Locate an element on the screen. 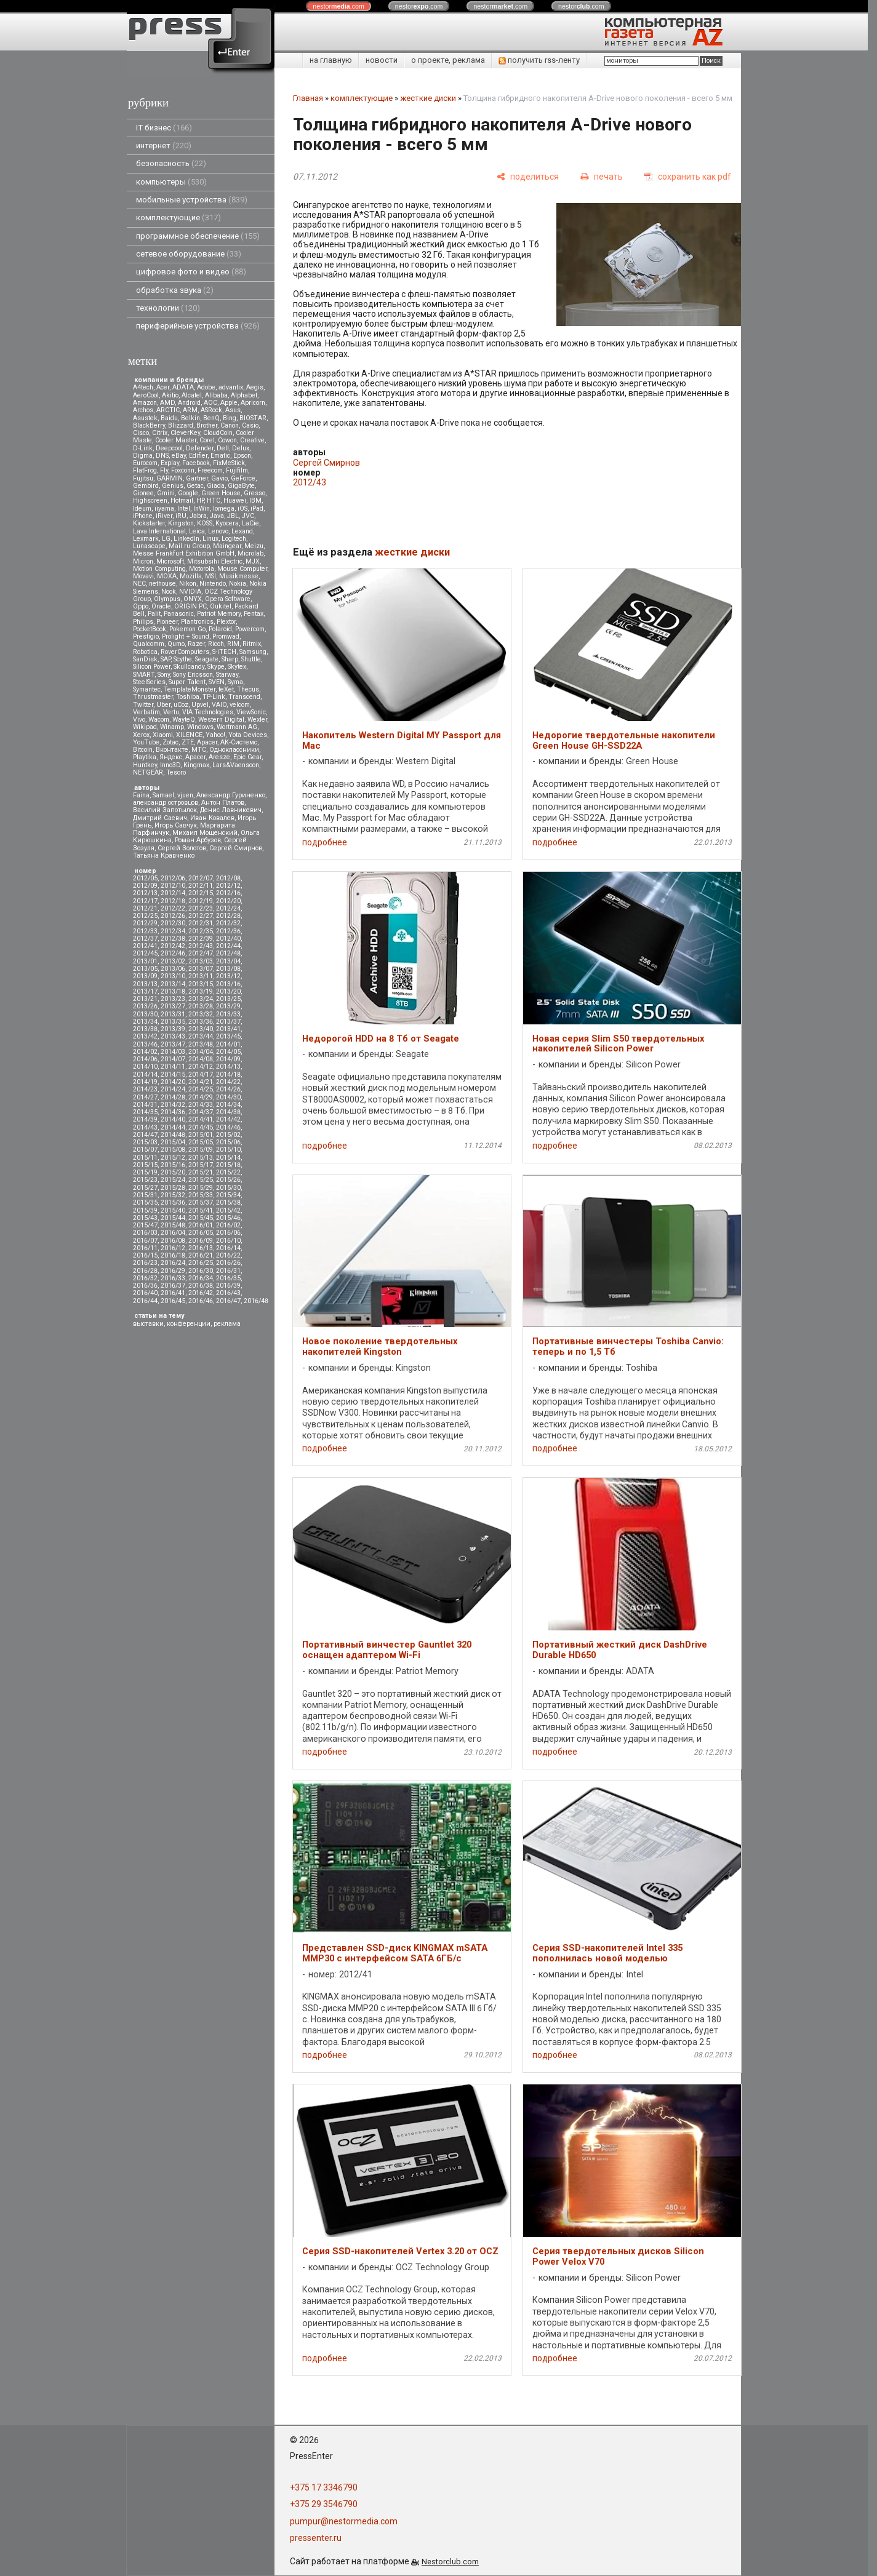  Александр Гуриненко is located at coordinates (230, 795).